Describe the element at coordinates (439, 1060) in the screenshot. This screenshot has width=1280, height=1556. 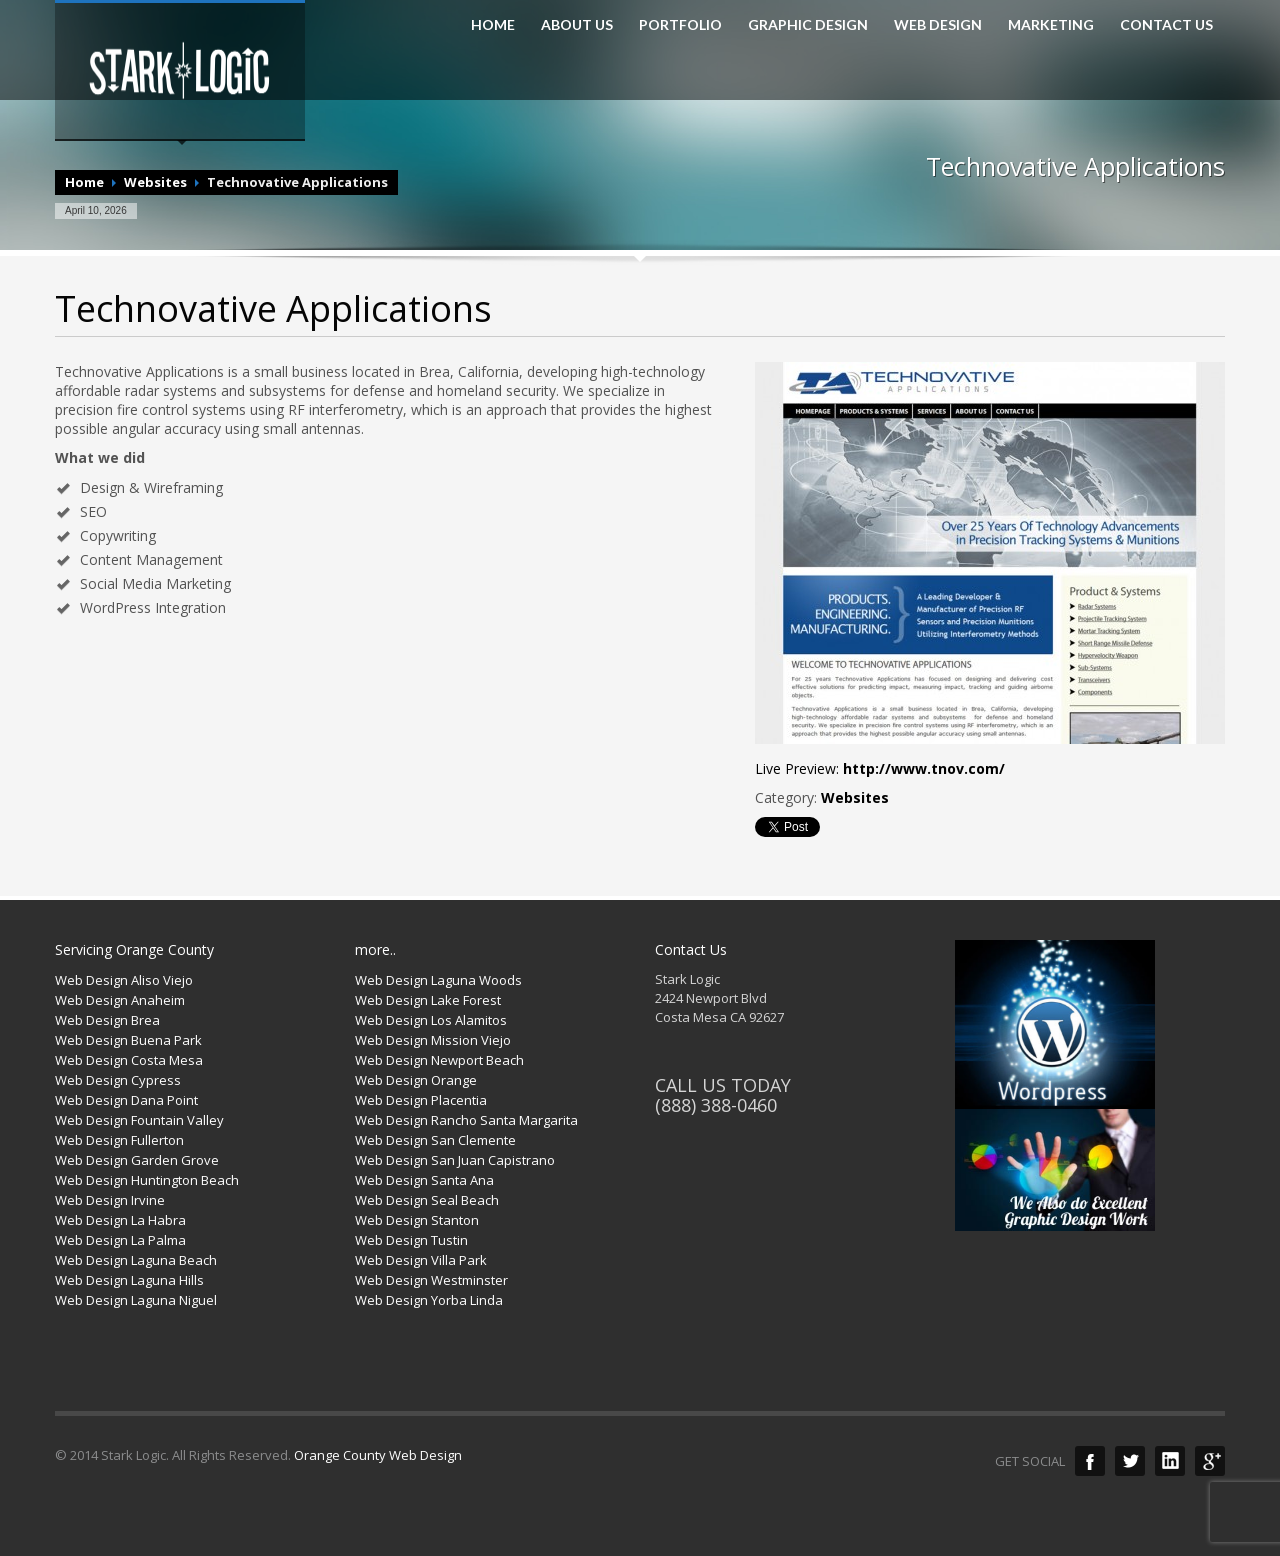
I see `Web Design Newport Beach` at that location.